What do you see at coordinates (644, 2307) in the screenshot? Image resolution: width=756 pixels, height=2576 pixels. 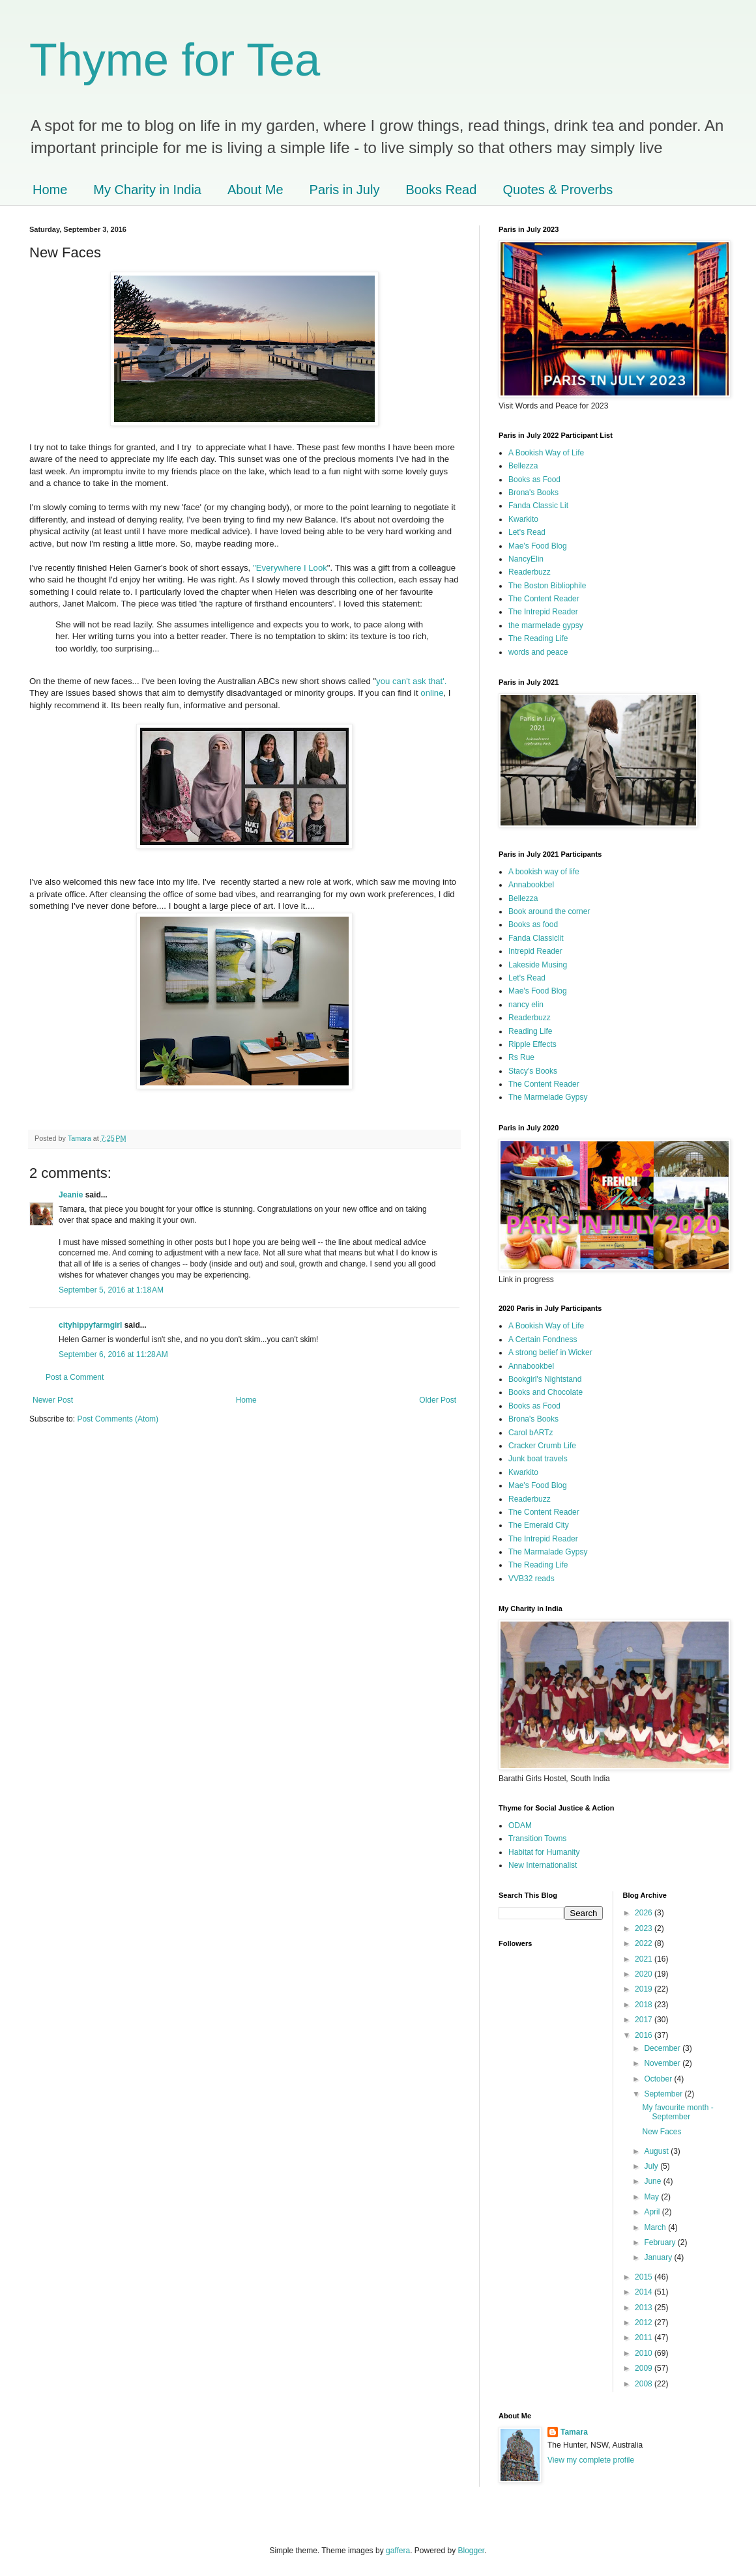 I see `2013` at bounding box center [644, 2307].